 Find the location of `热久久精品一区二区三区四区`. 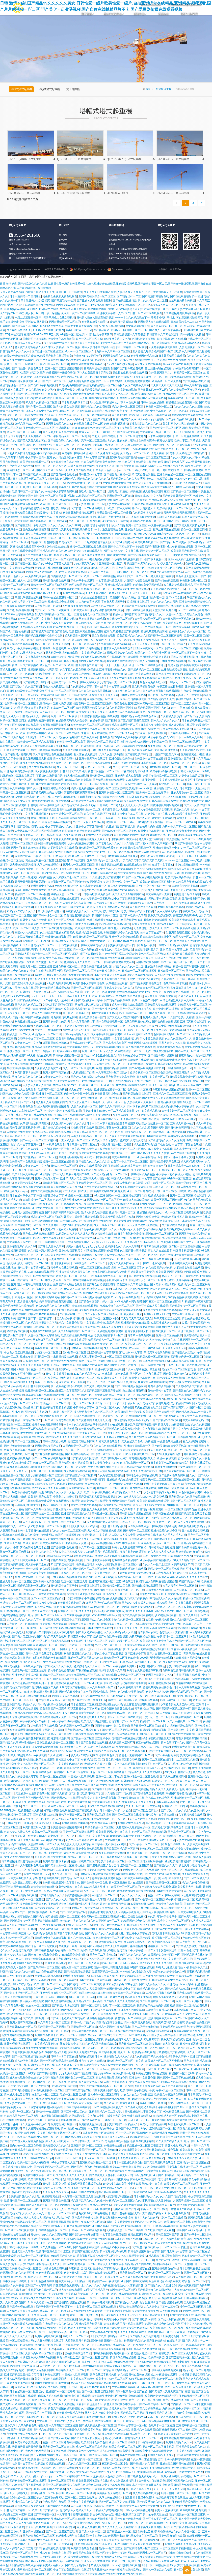

热久久精品一区二区三区四区 is located at coordinates (21, 1403).